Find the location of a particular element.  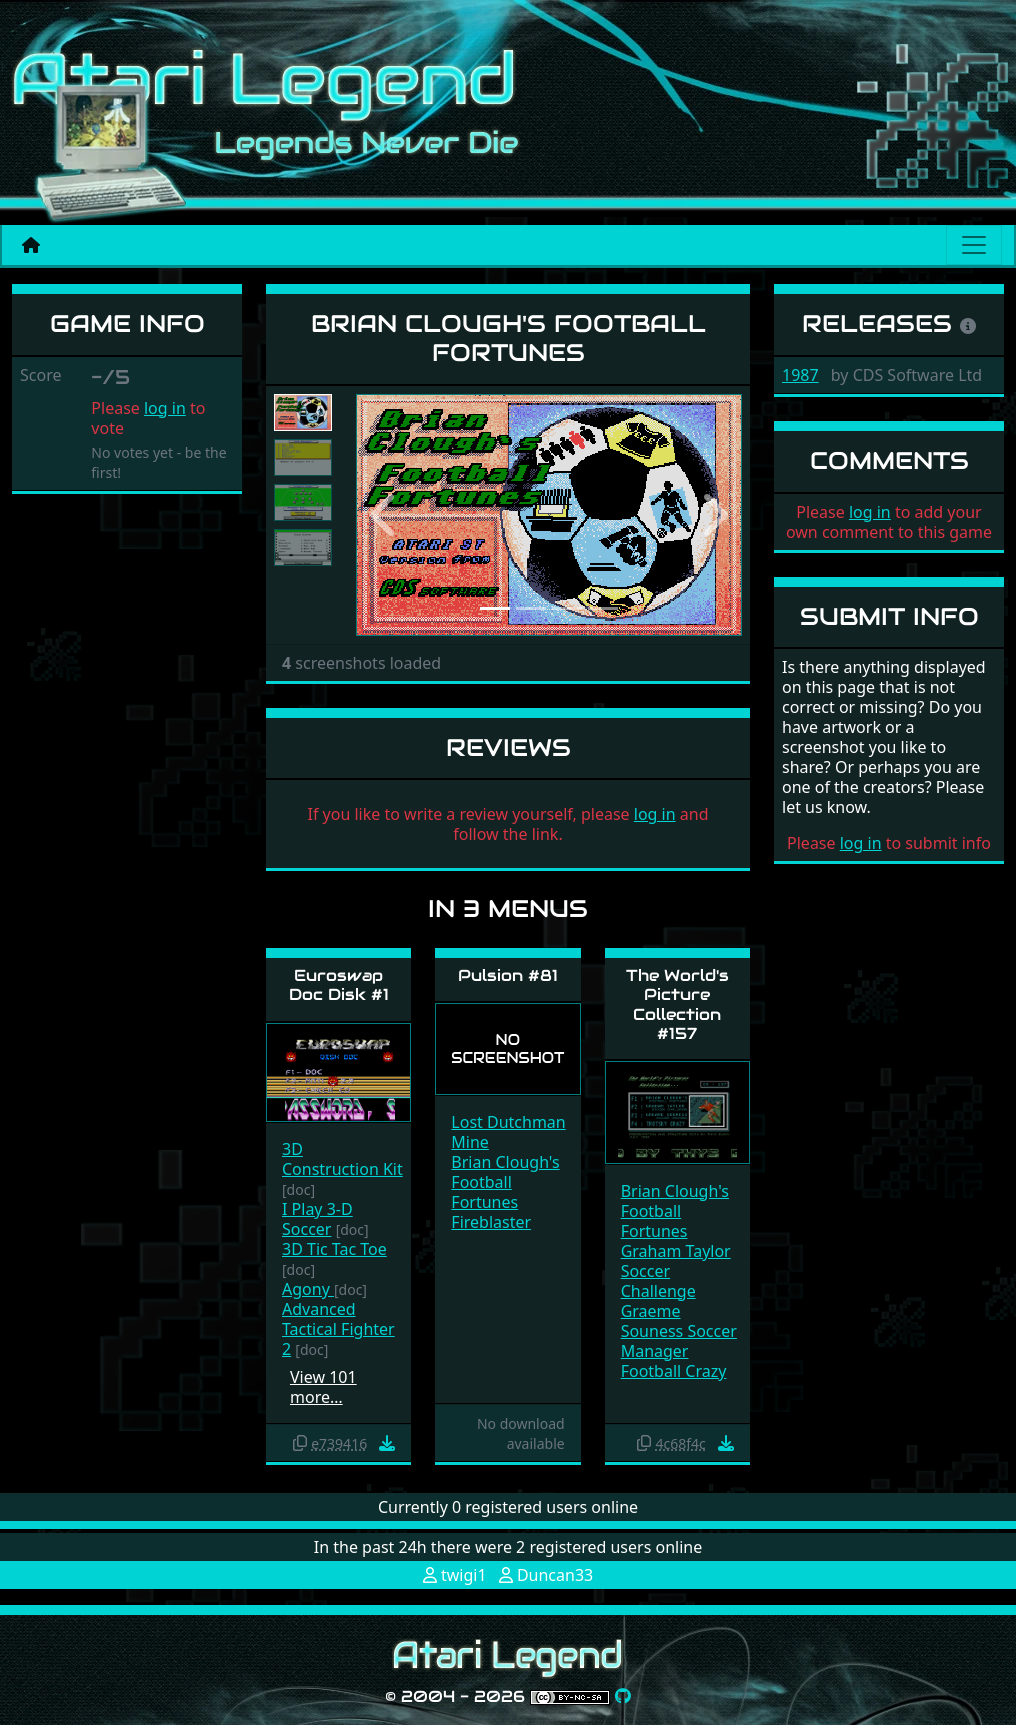

Fireblaster is located at coordinates (491, 1222).